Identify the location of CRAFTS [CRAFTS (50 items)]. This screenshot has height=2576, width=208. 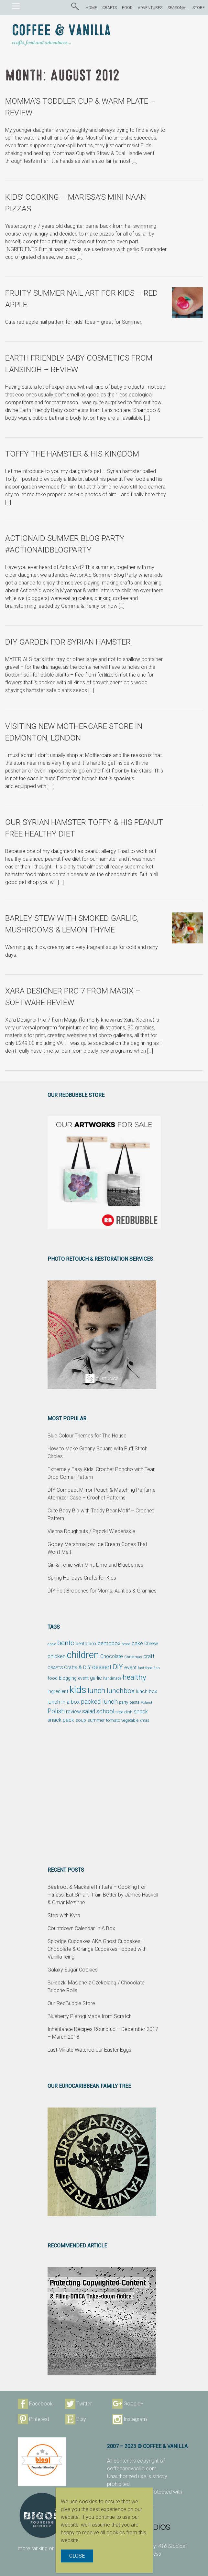
(55, 1667).